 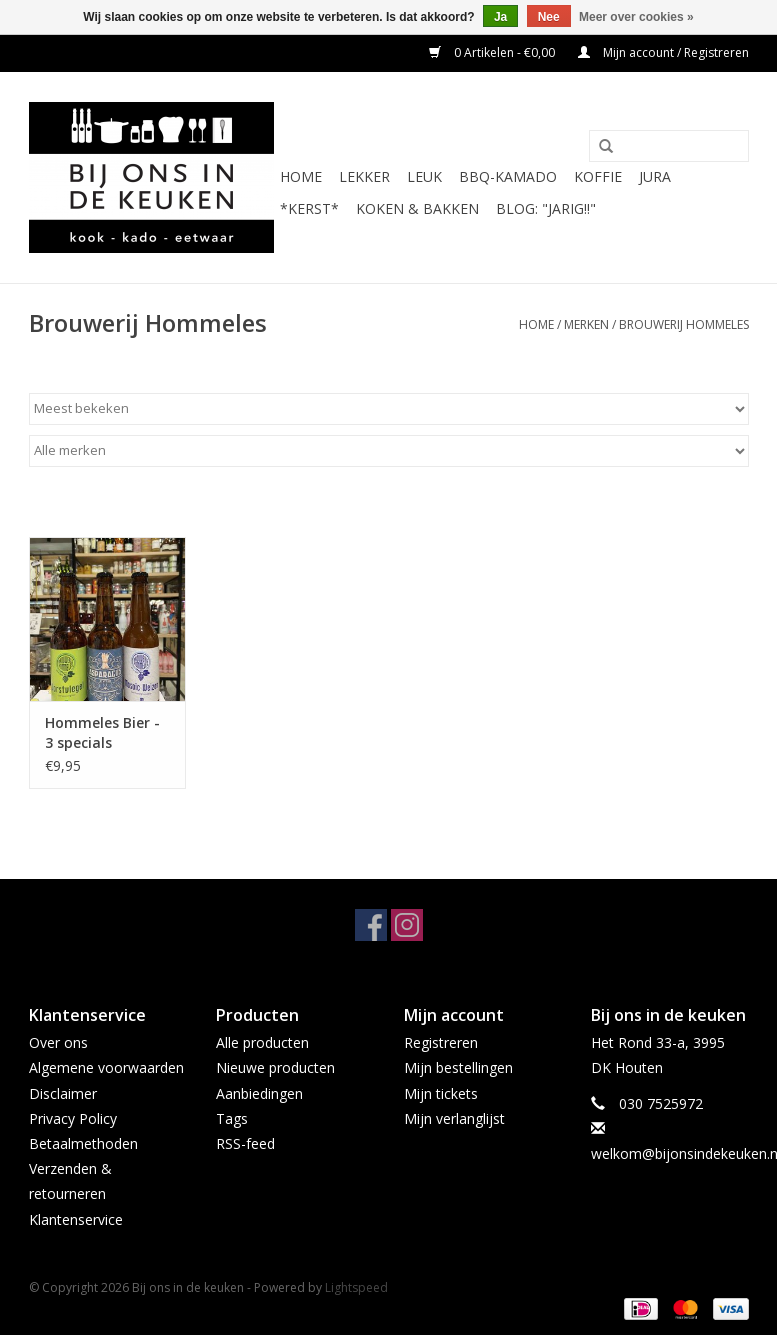 What do you see at coordinates (106, 1067) in the screenshot?
I see `Algemene voorwaarden` at bounding box center [106, 1067].